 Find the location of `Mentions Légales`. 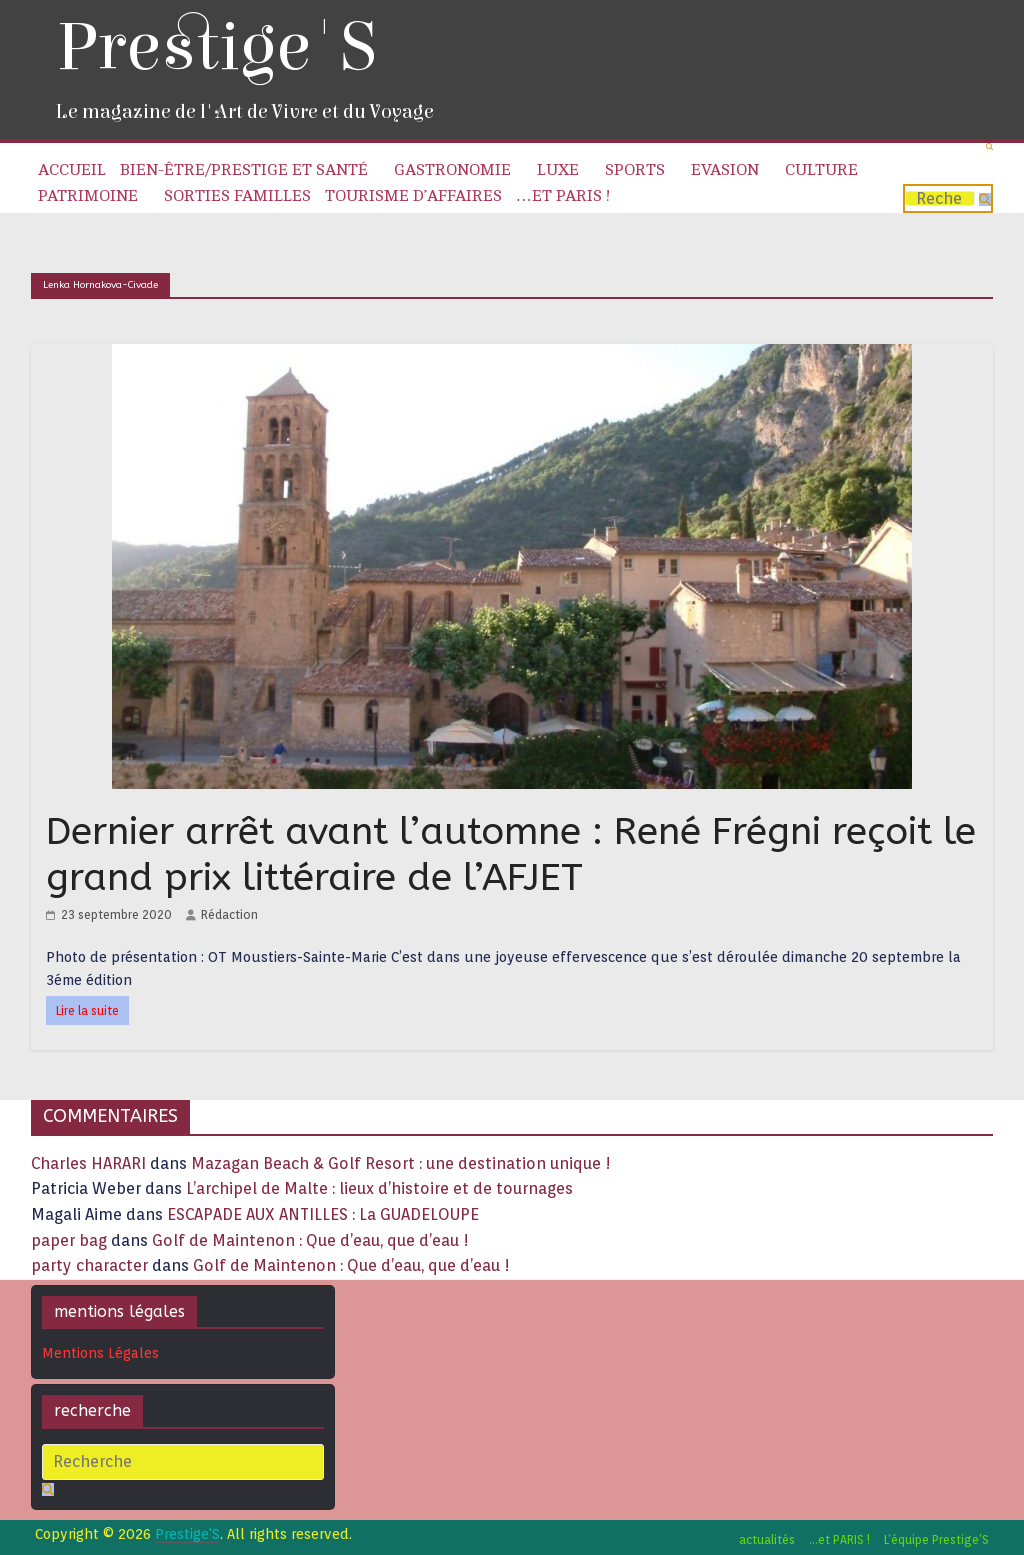

Mentions Légales is located at coordinates (100, 1353).